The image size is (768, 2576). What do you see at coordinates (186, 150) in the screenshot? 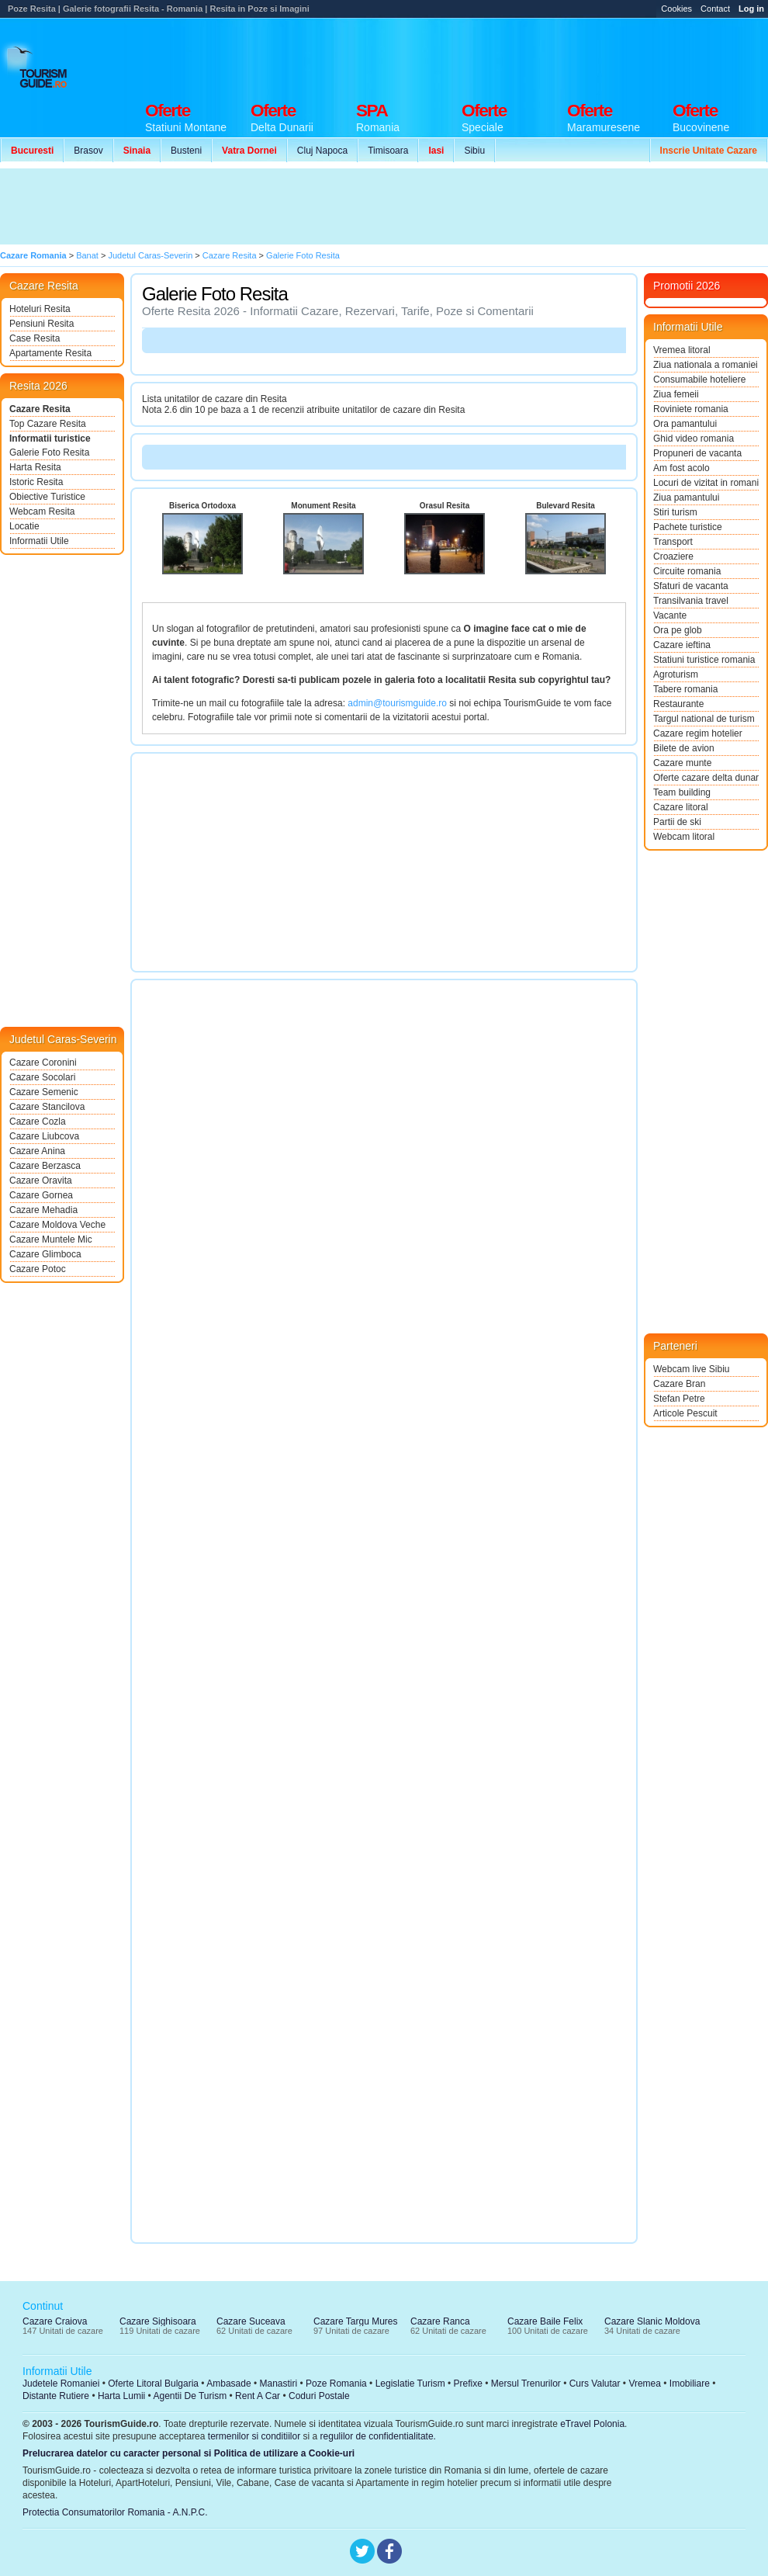
I see `Busteni` at bounding box center [186, 150].